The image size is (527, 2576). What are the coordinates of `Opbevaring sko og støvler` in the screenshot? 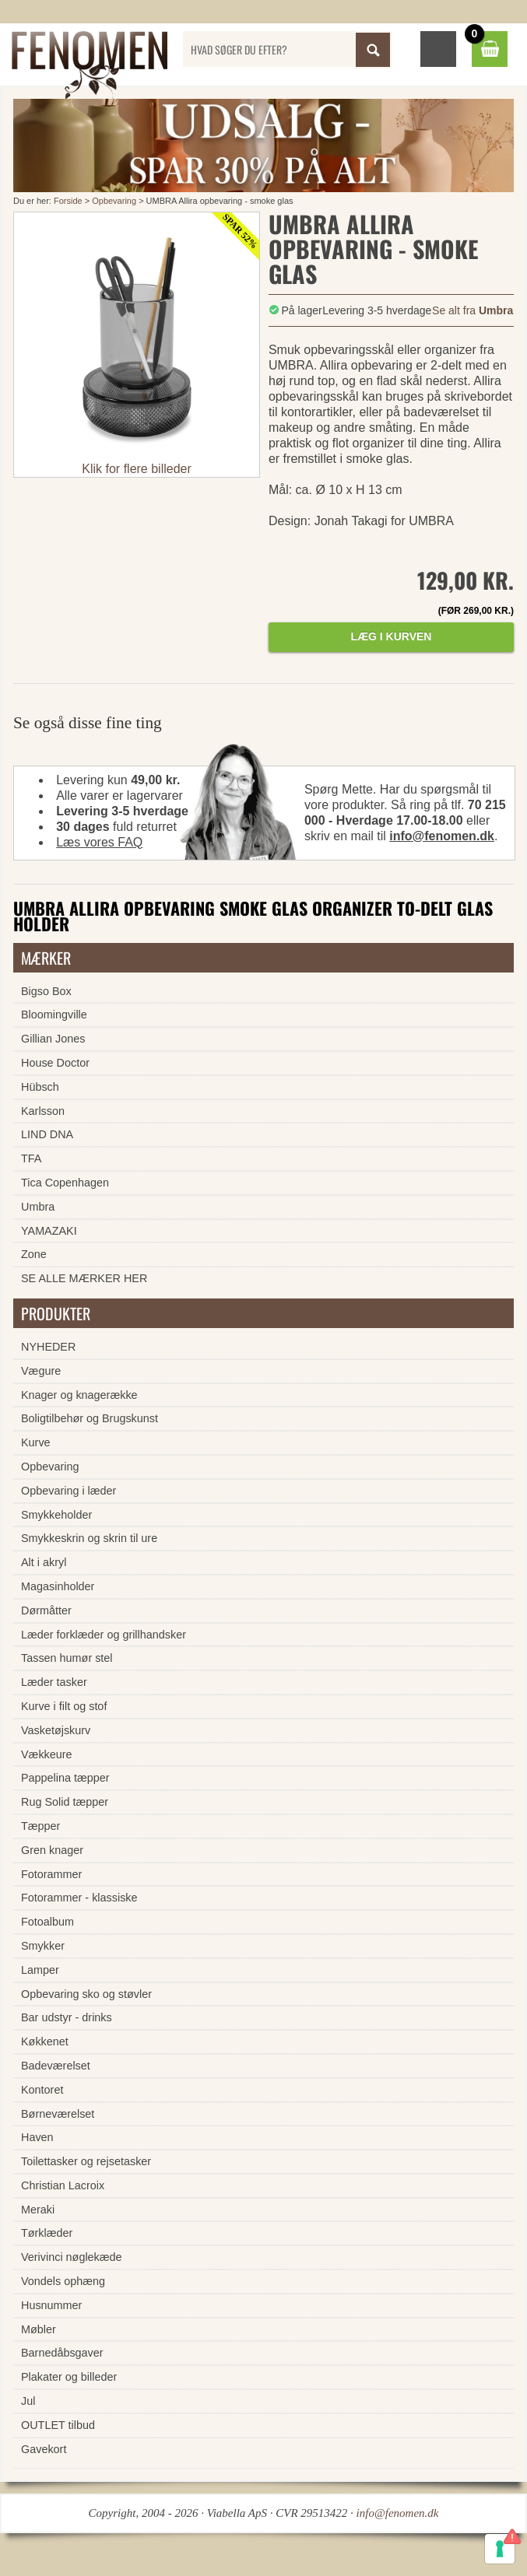 It's located at (86, 1994).